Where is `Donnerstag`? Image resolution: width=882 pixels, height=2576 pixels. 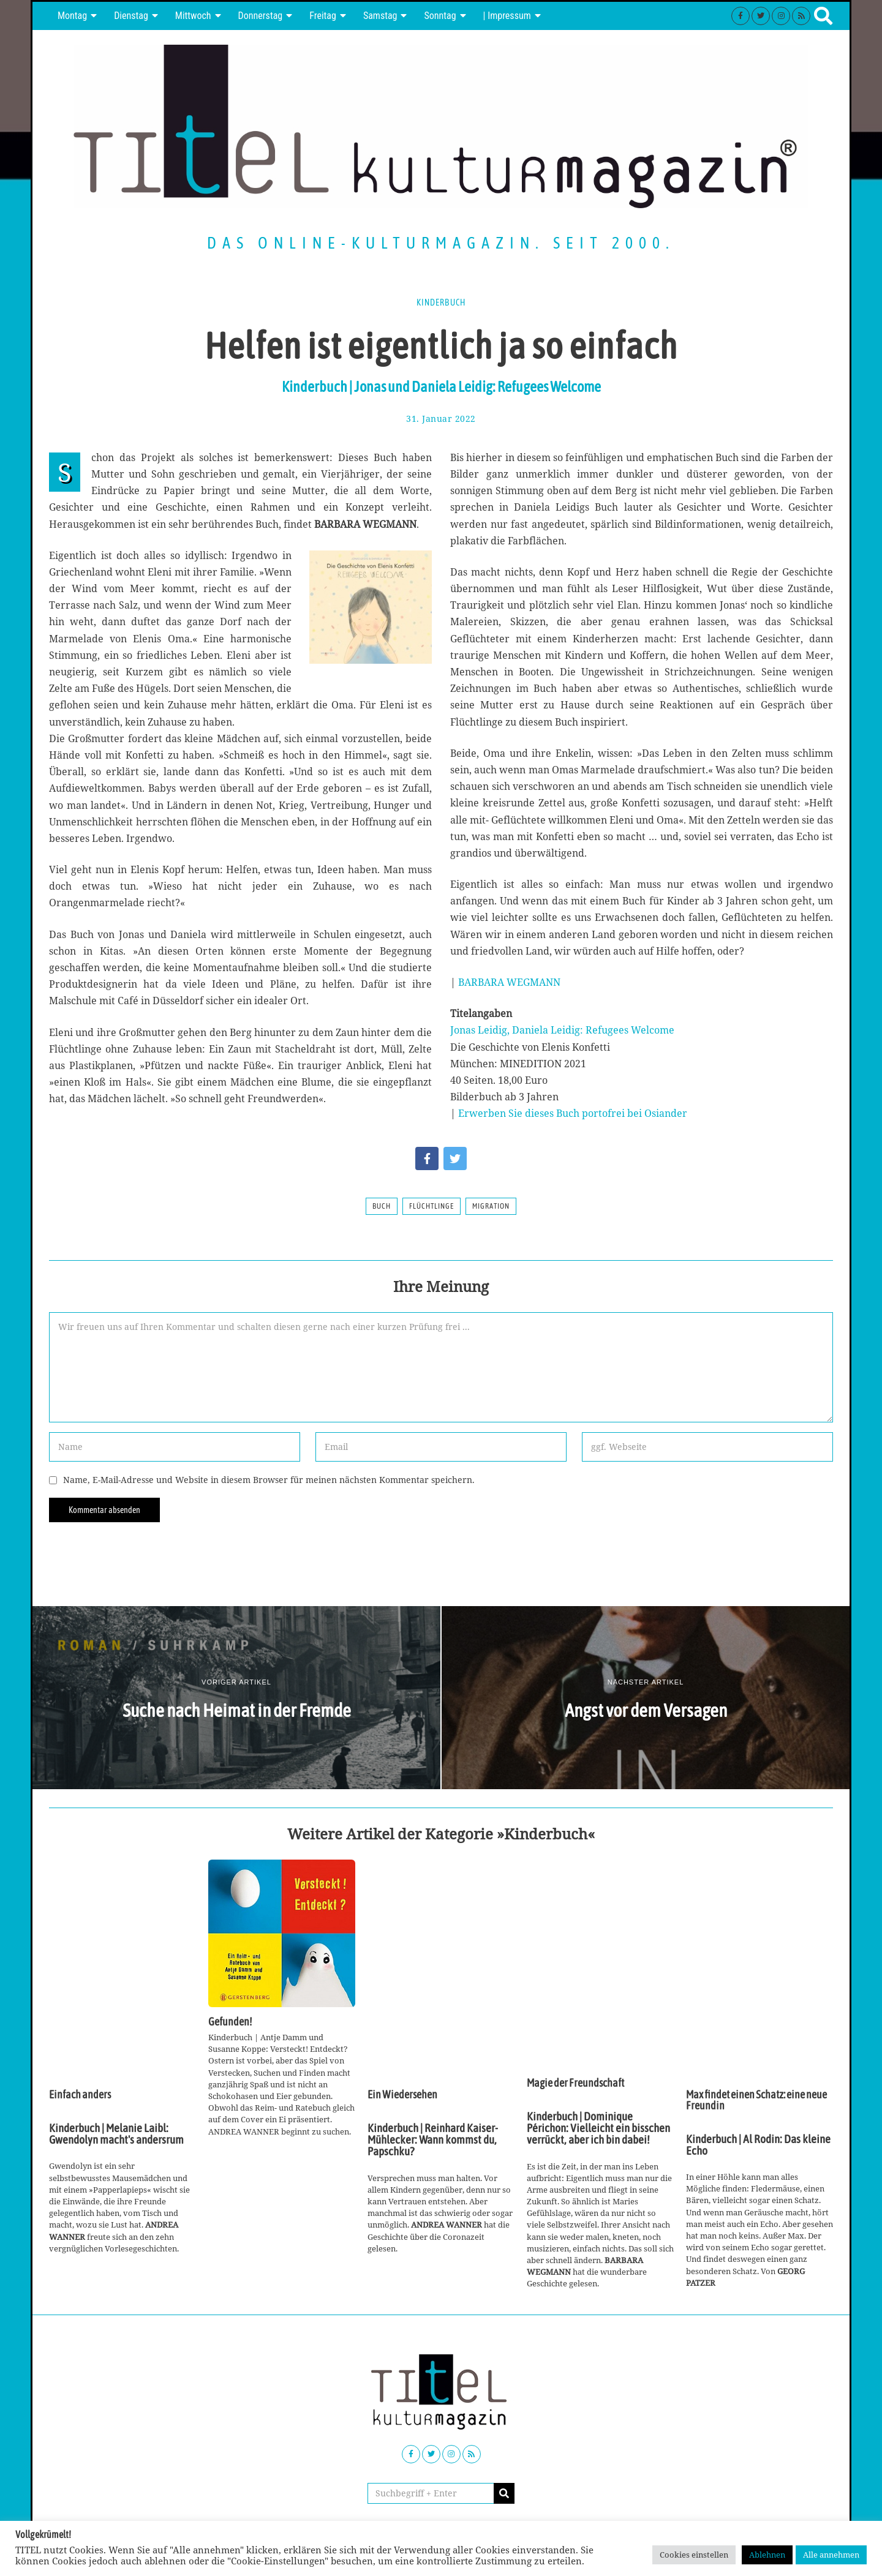
Donnerstag is located at coordinates (260, 15).